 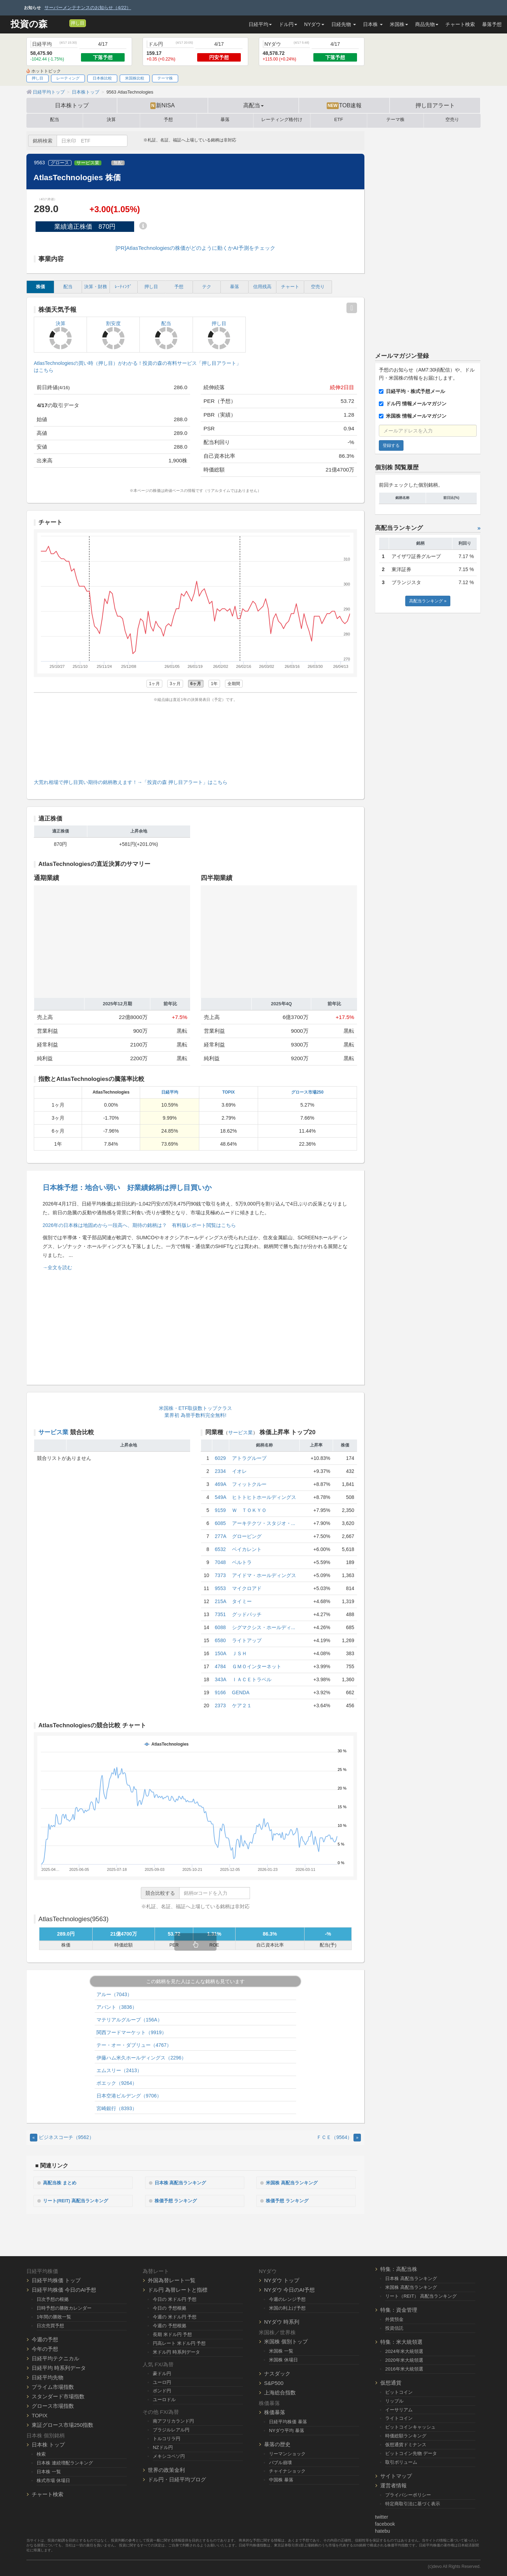 I want to click on ポエック（9264）, so click(x=116, y=2083).